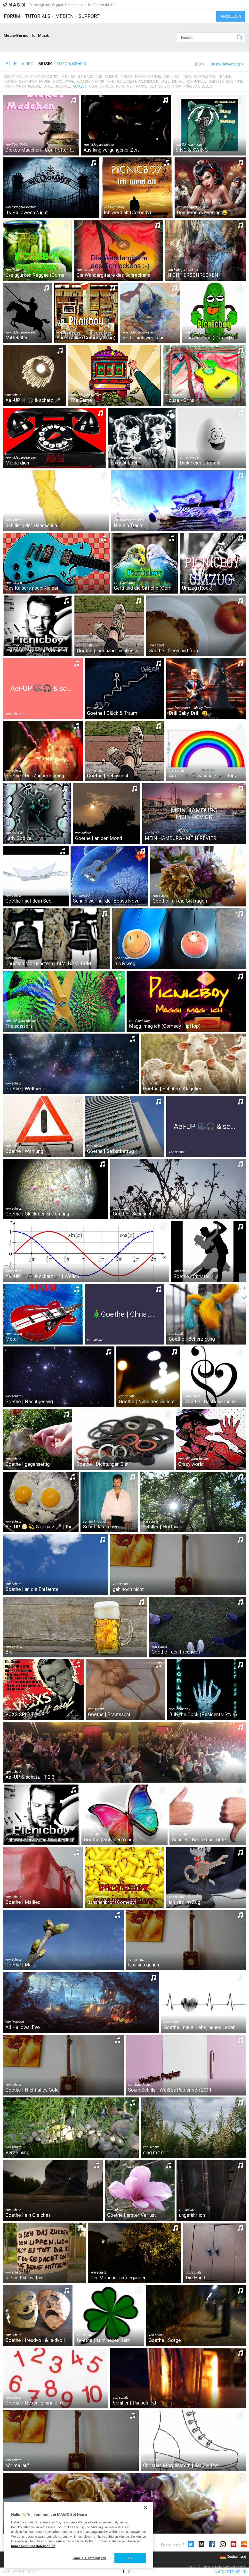 The image size is (249, 2576). I want to click on Cookie-Einstellungen, so click(89, 2558).